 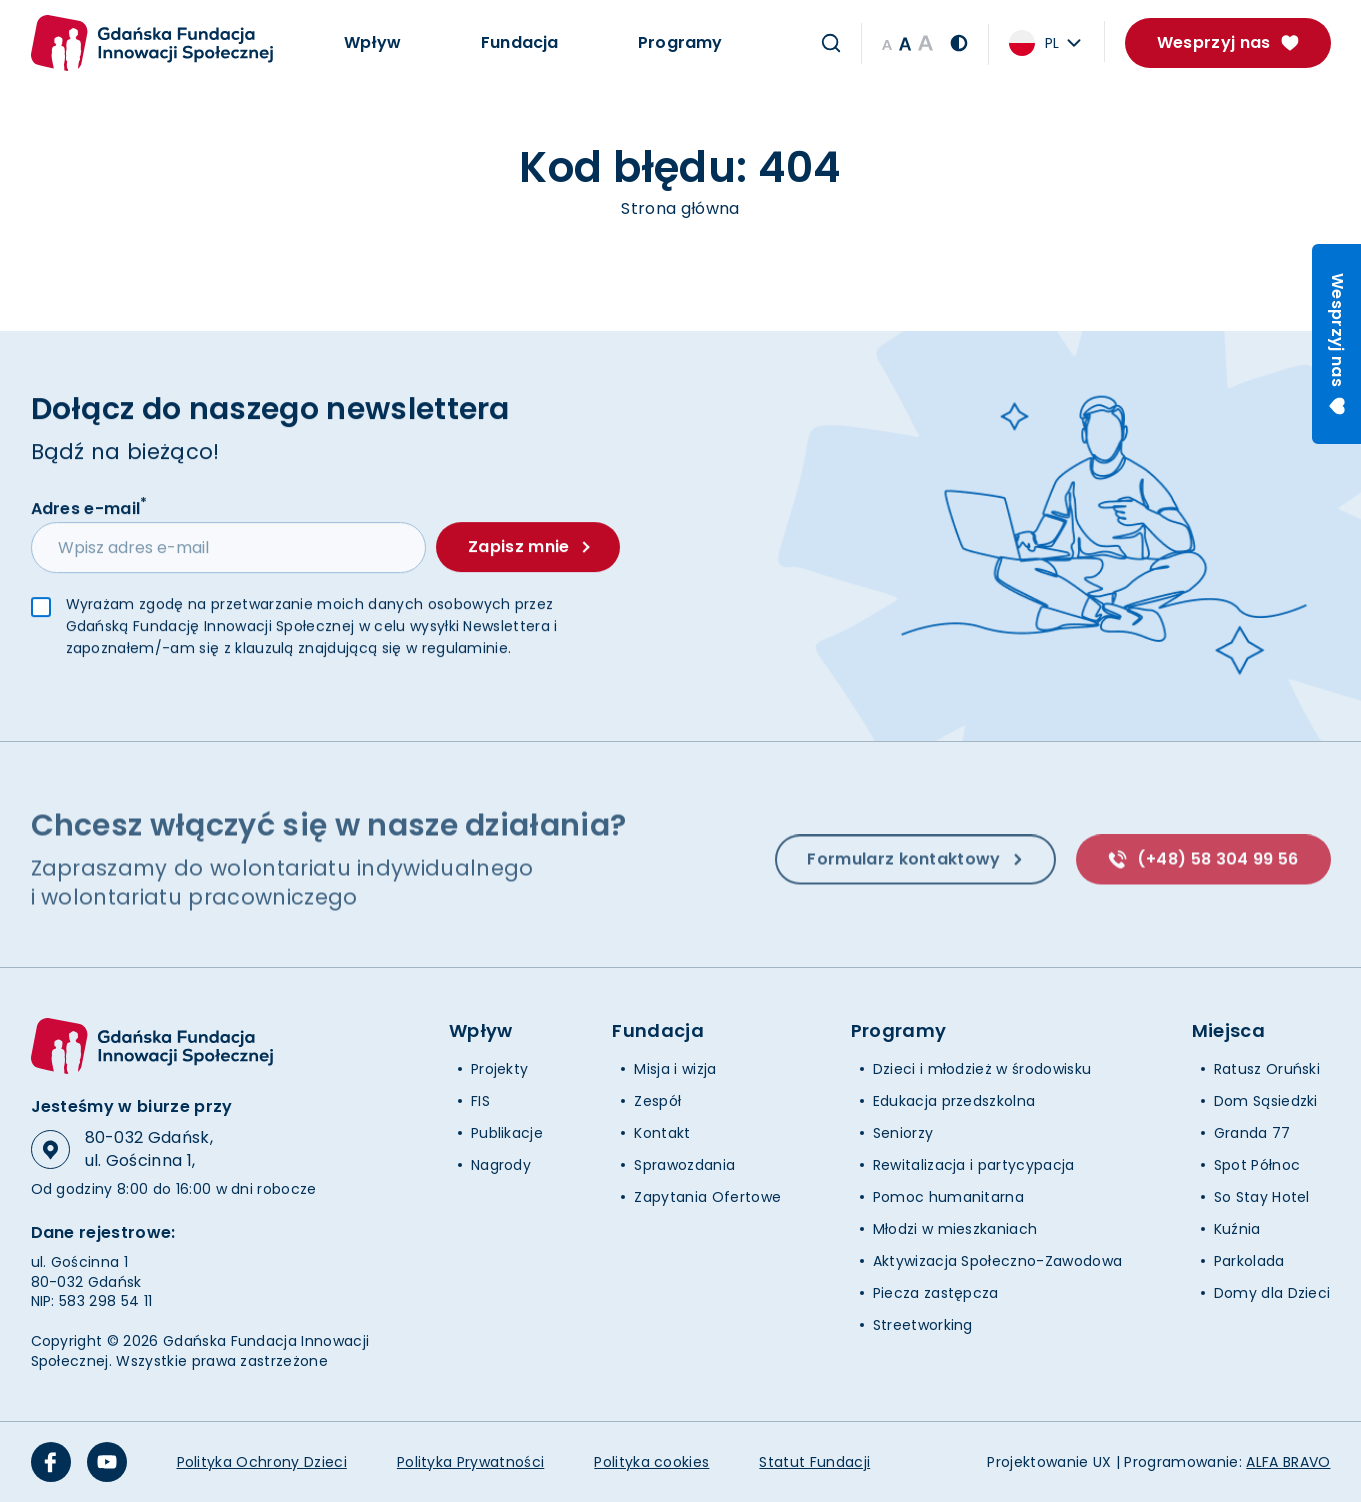 What do you see at coordinates (948, 1197) in the screenshot?
I see `Pomoc humanitarna` at bounding box center [948, 1197].